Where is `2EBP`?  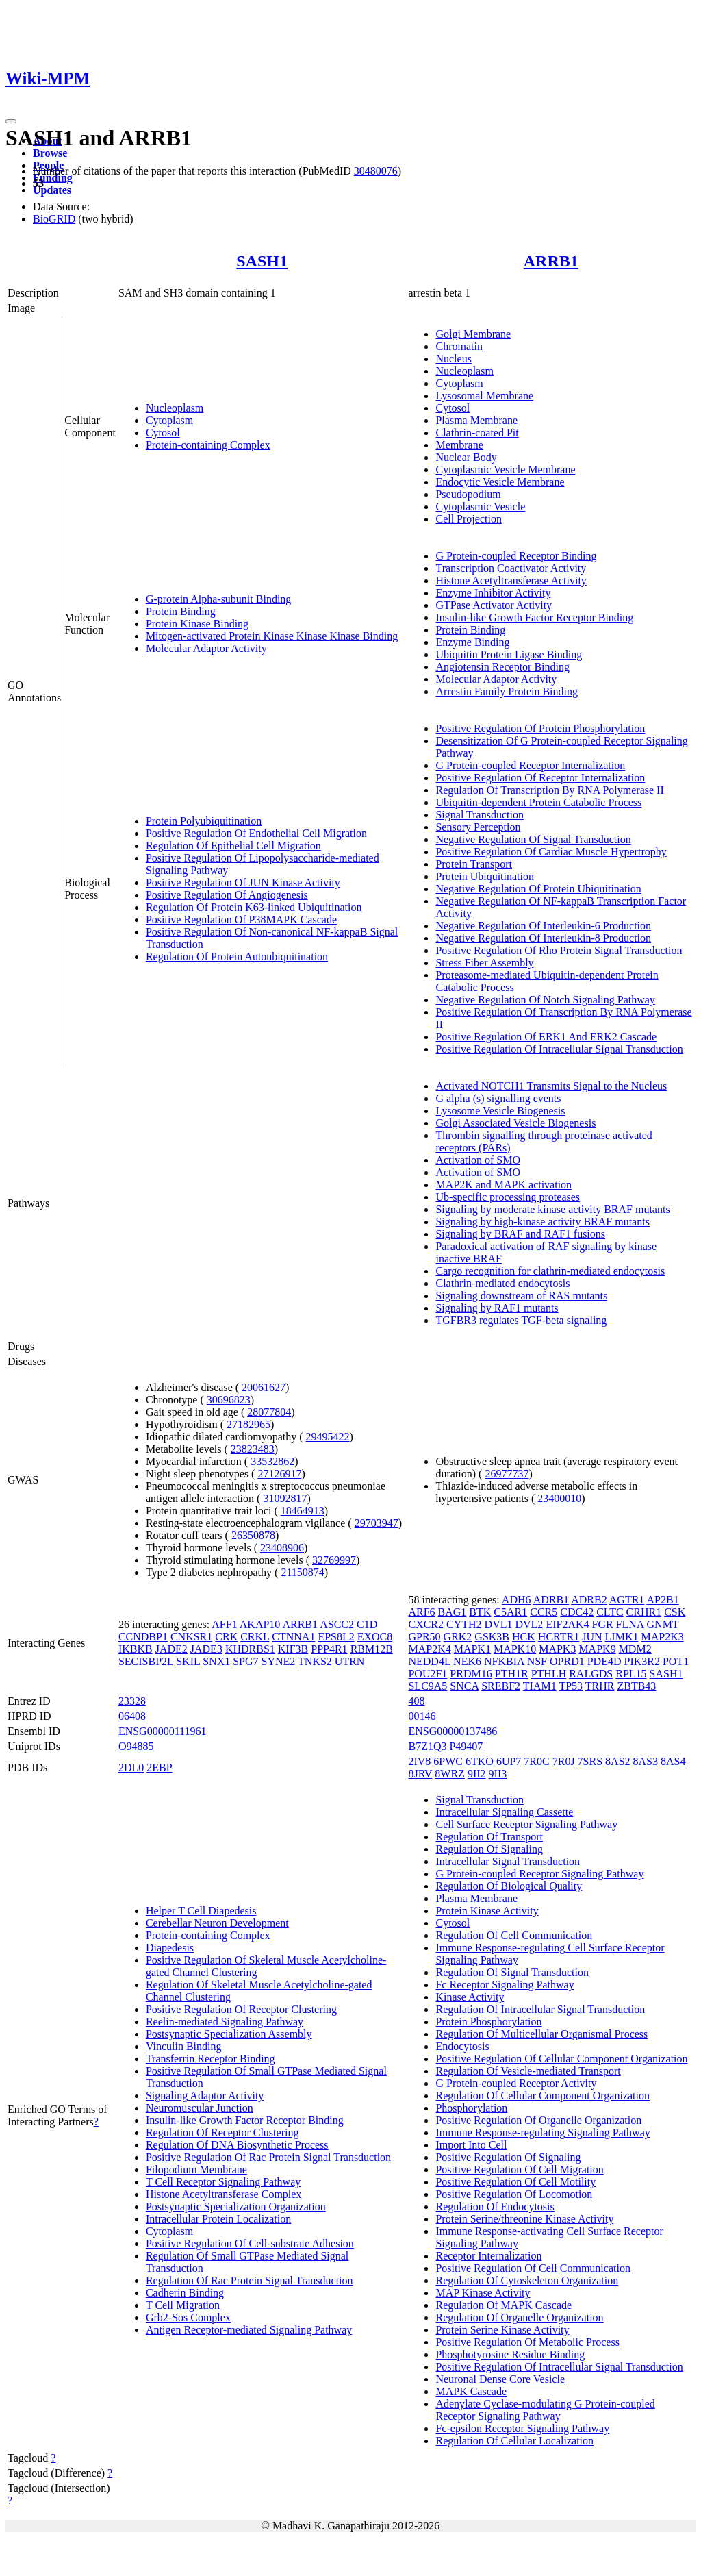 2EBP is located at coordinates (159, 1767).